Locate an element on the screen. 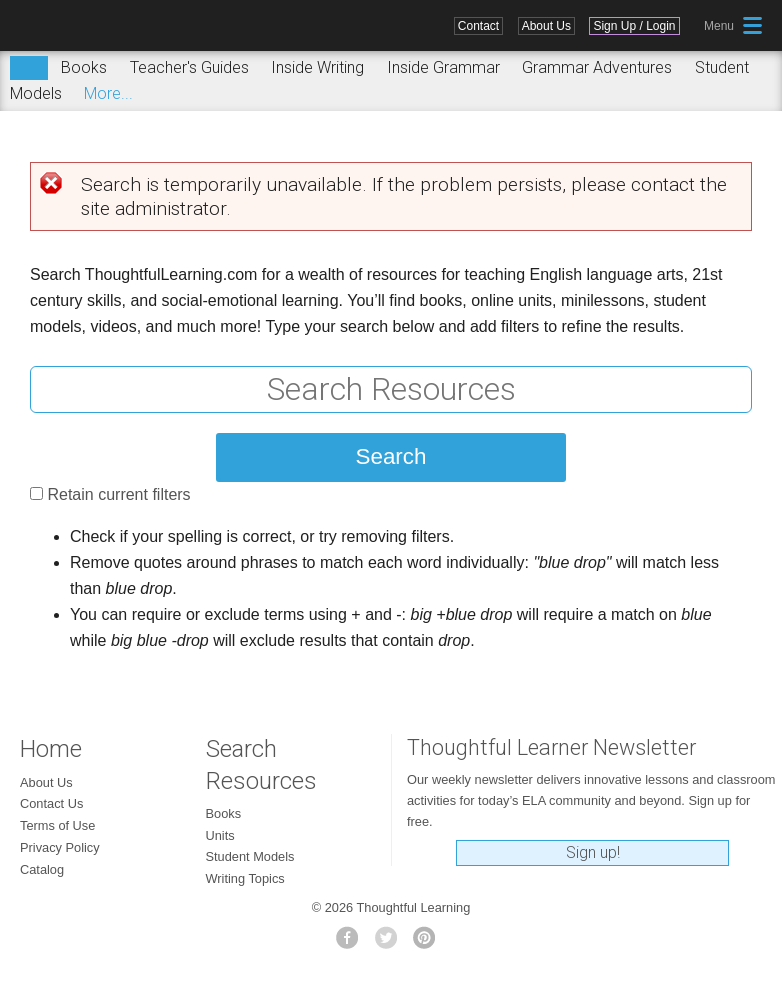  Sign Up / Login is located at coordinates (634, 26).